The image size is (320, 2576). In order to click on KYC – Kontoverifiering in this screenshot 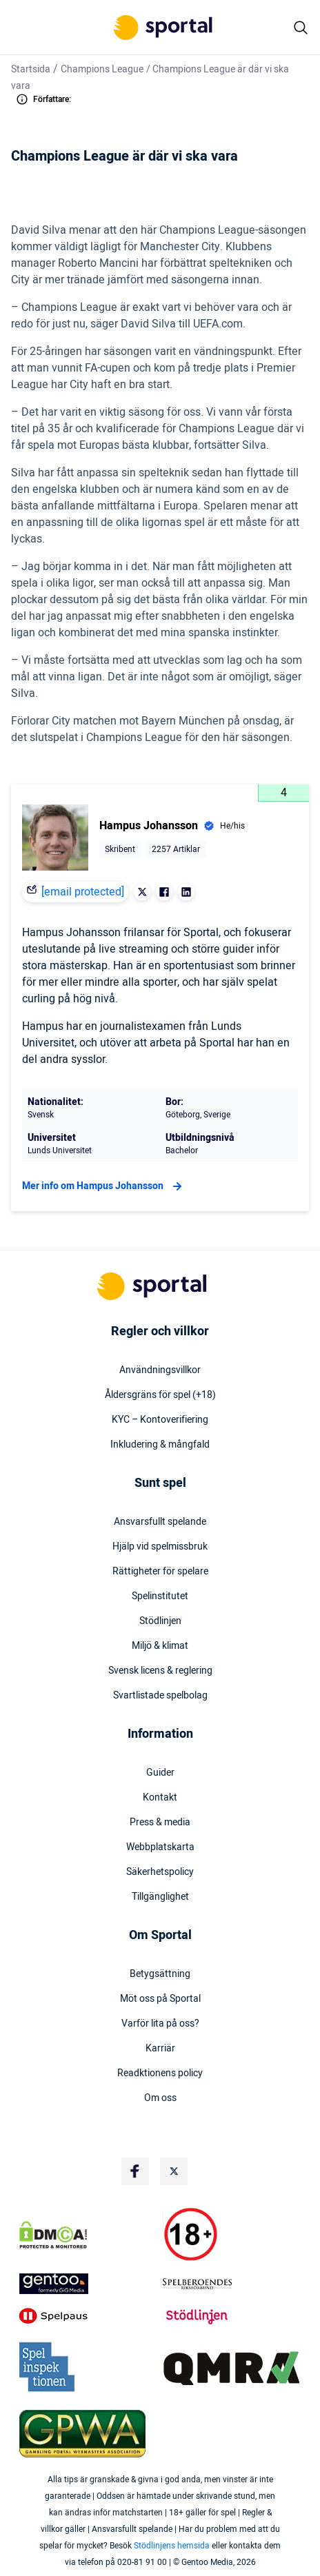, I will do `click(160, 1420)`.